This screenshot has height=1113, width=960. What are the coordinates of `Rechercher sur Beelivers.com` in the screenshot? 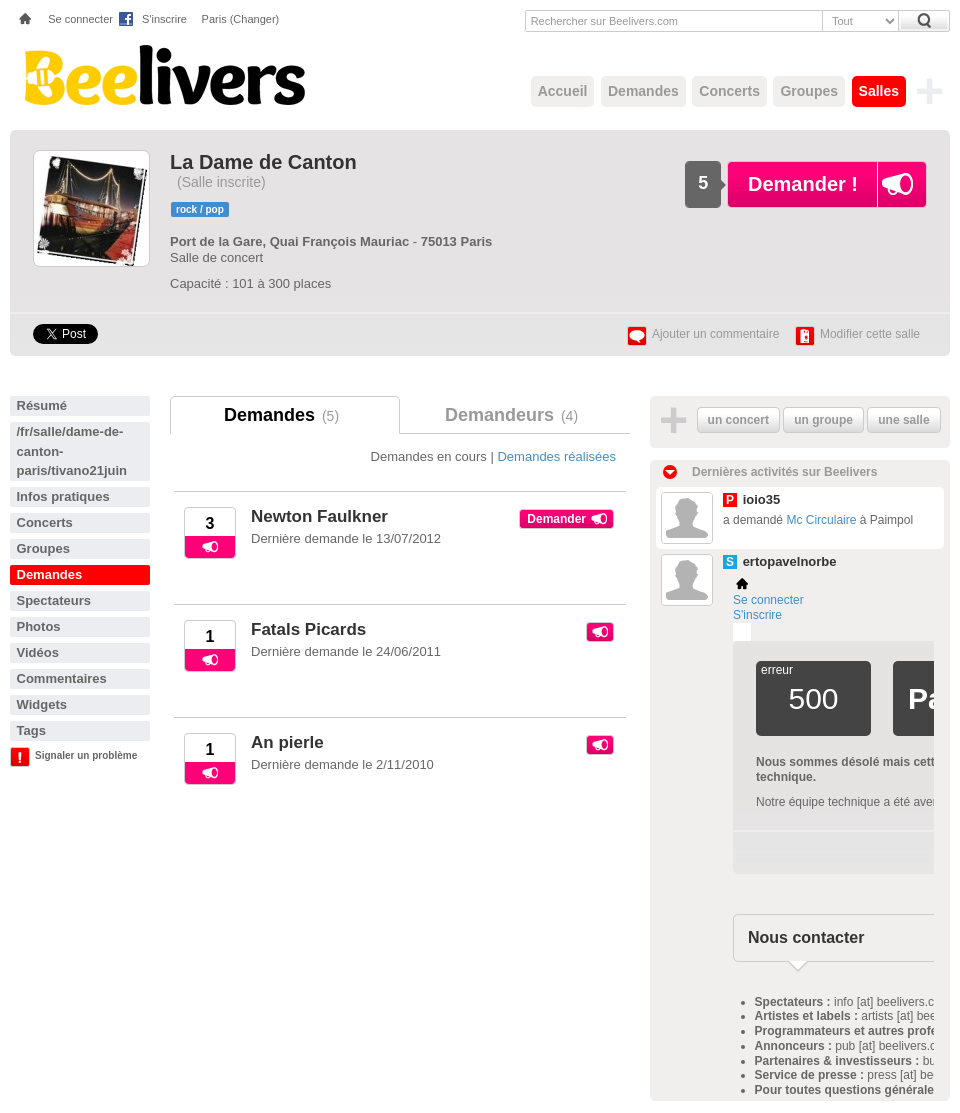 It's located at (604, 21).